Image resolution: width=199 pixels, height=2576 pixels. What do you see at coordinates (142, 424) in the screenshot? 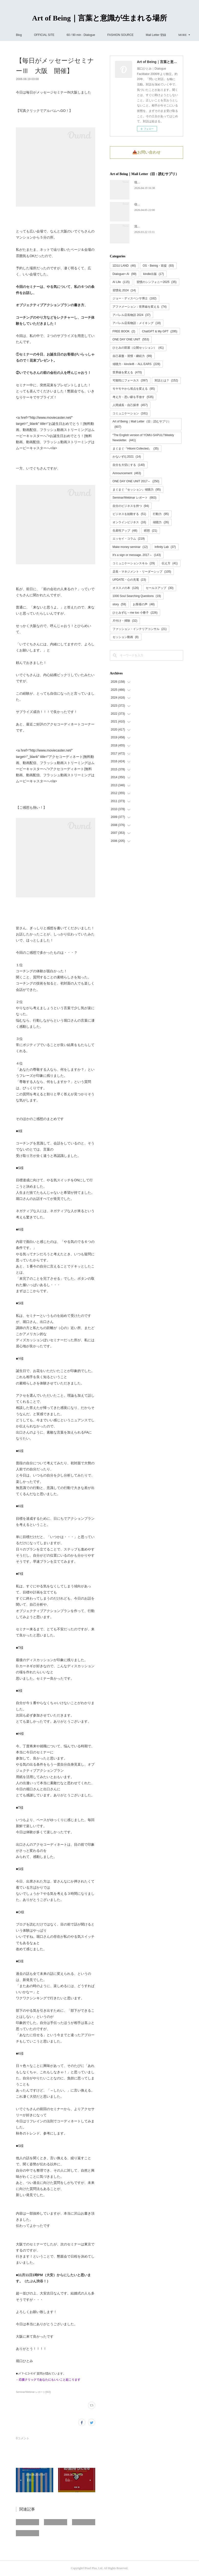
I see `Art of Being｜Mail Letter（旧：読むサプリ）` at bounding box center [142, 424].